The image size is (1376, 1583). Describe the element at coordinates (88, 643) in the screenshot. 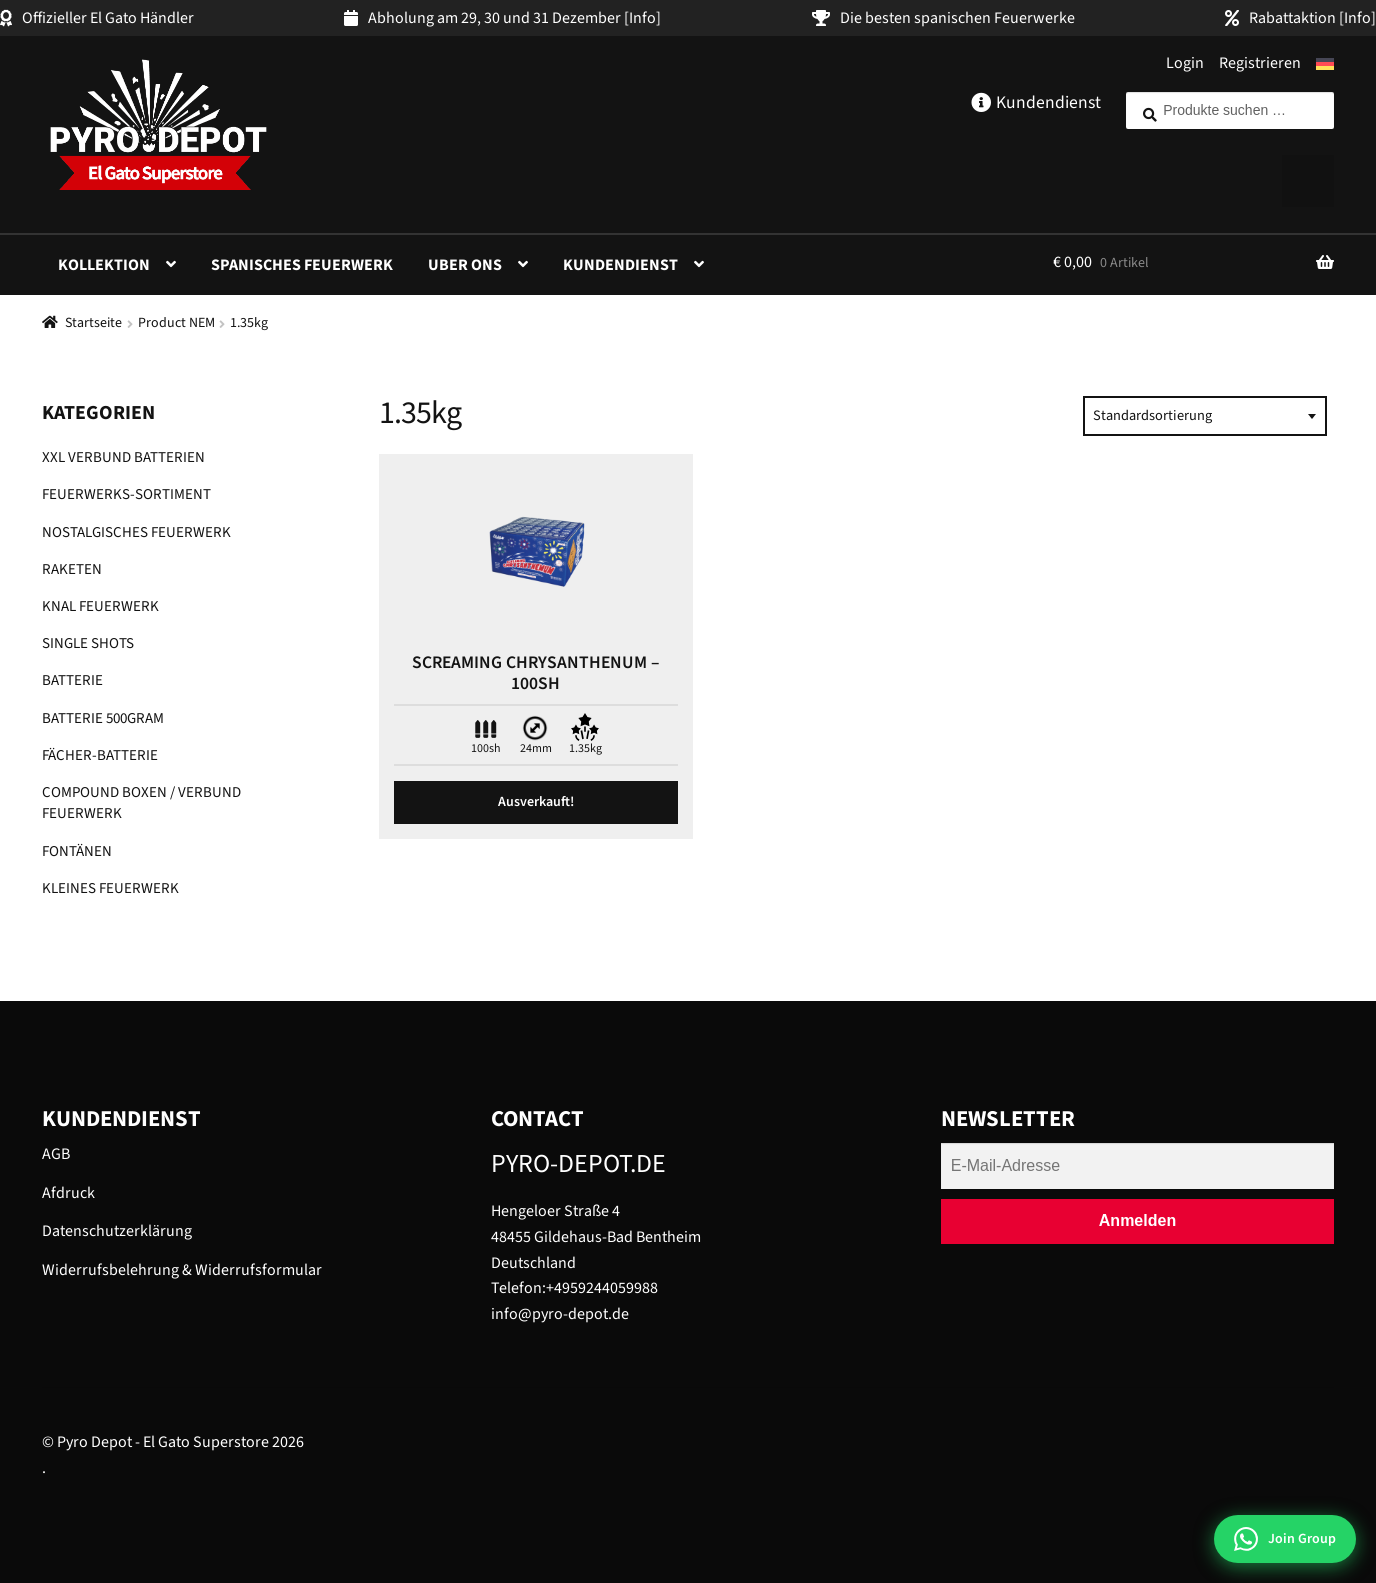

I see `Single shots` at that location.